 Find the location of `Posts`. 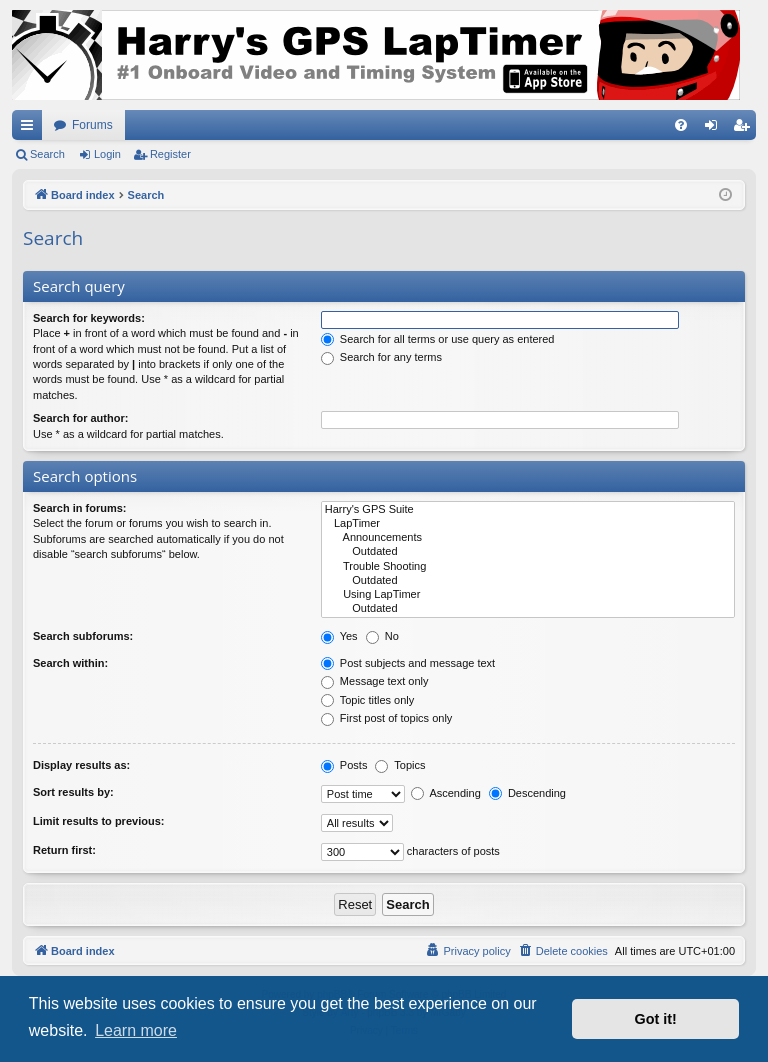

Posts is located at coordinates (344, 765).